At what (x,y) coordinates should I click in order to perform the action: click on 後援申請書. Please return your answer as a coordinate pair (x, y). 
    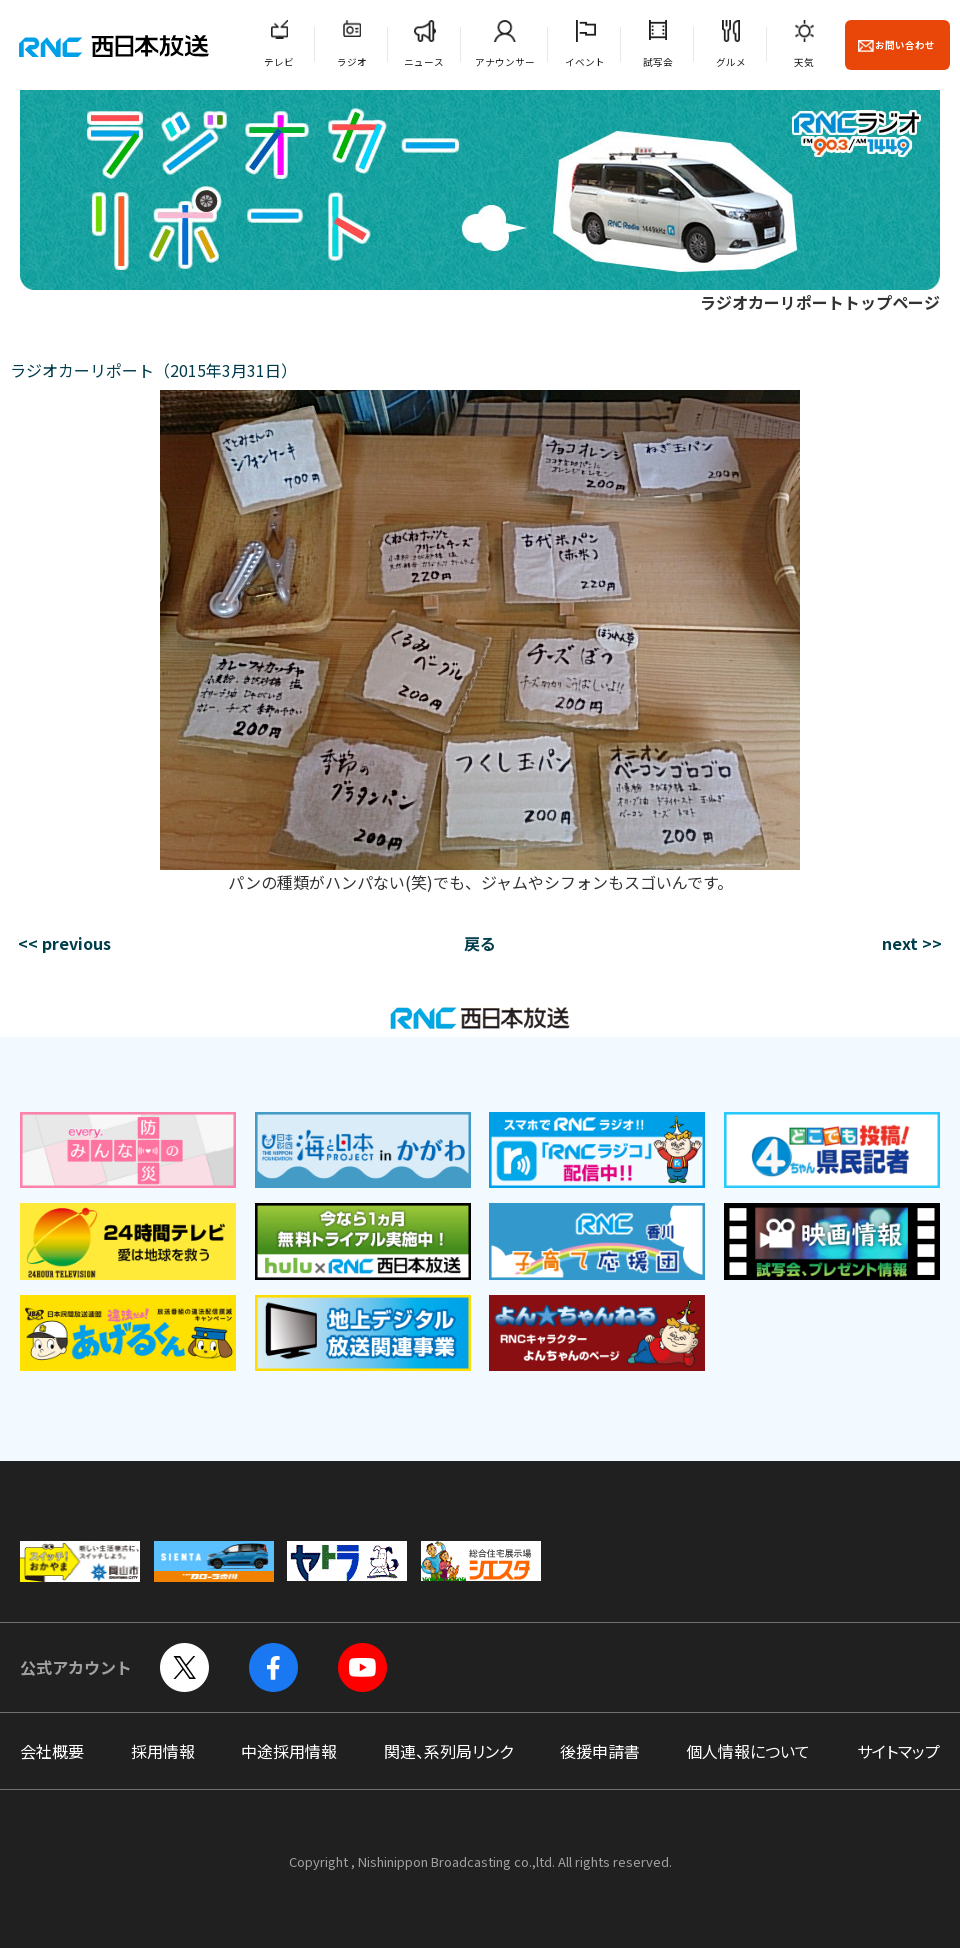
    Looking at the image, I should click on (600, 1751).